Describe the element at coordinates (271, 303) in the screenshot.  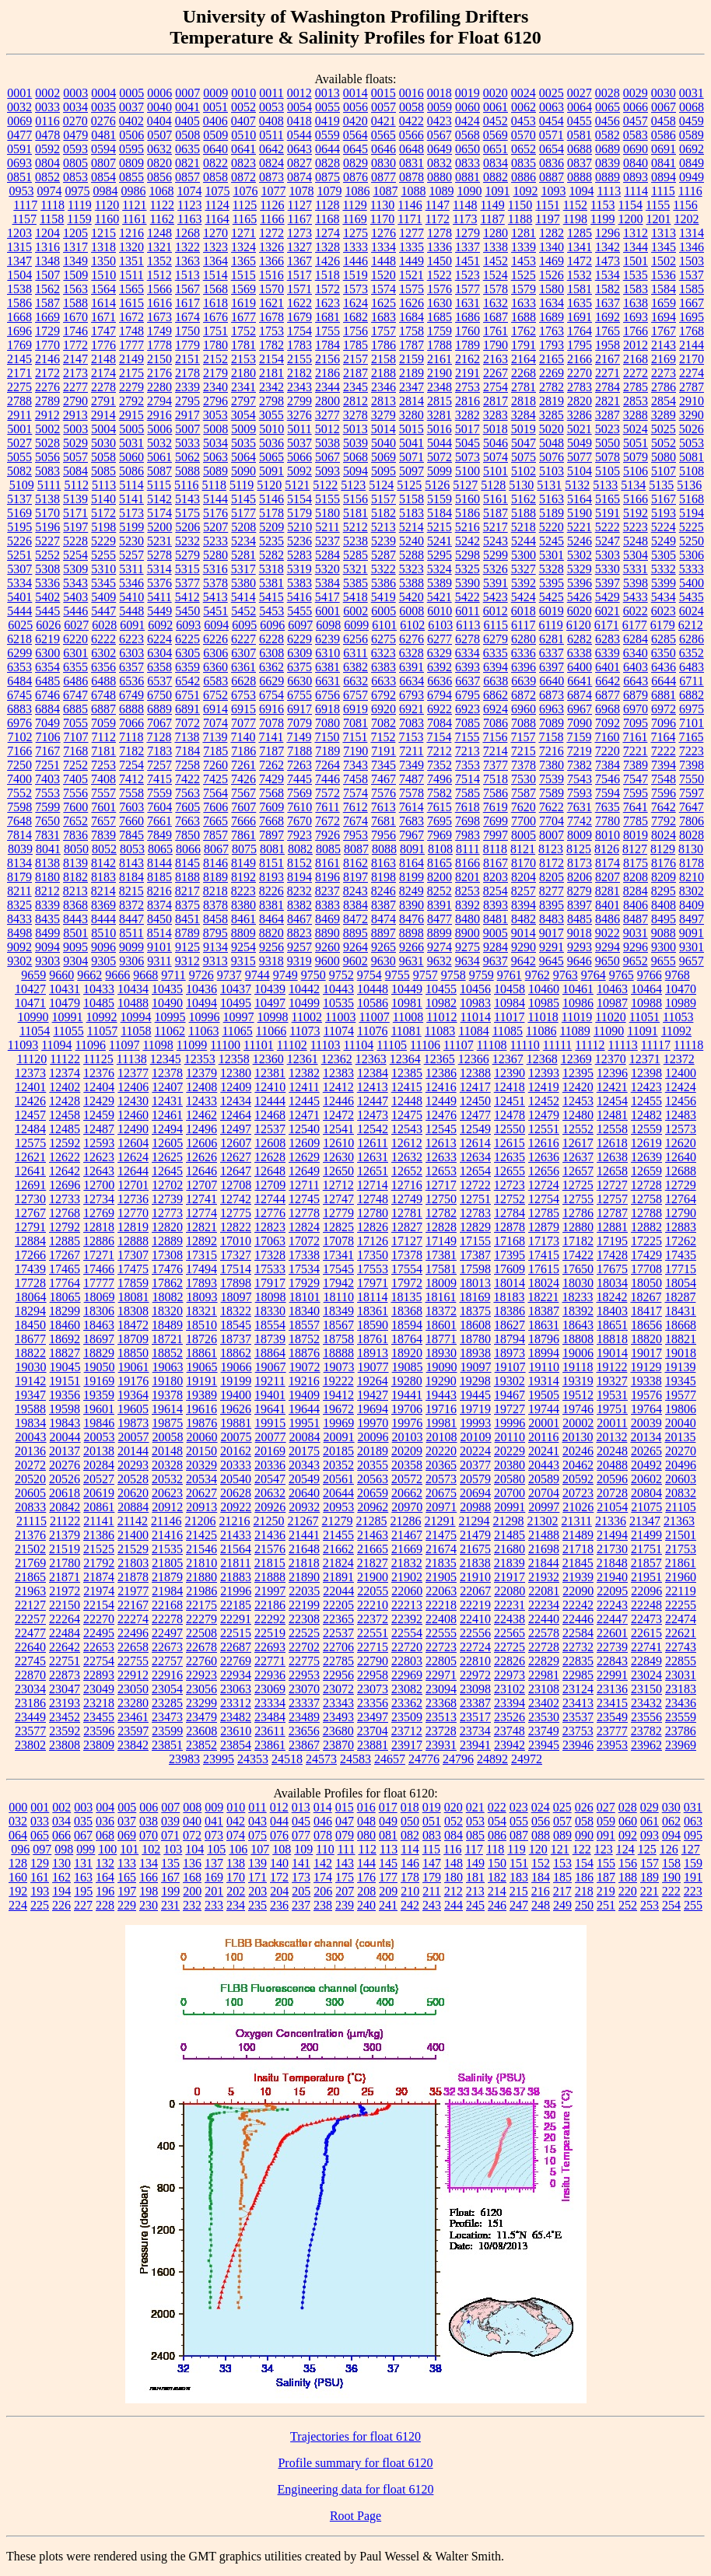
I see `1621` at that location.